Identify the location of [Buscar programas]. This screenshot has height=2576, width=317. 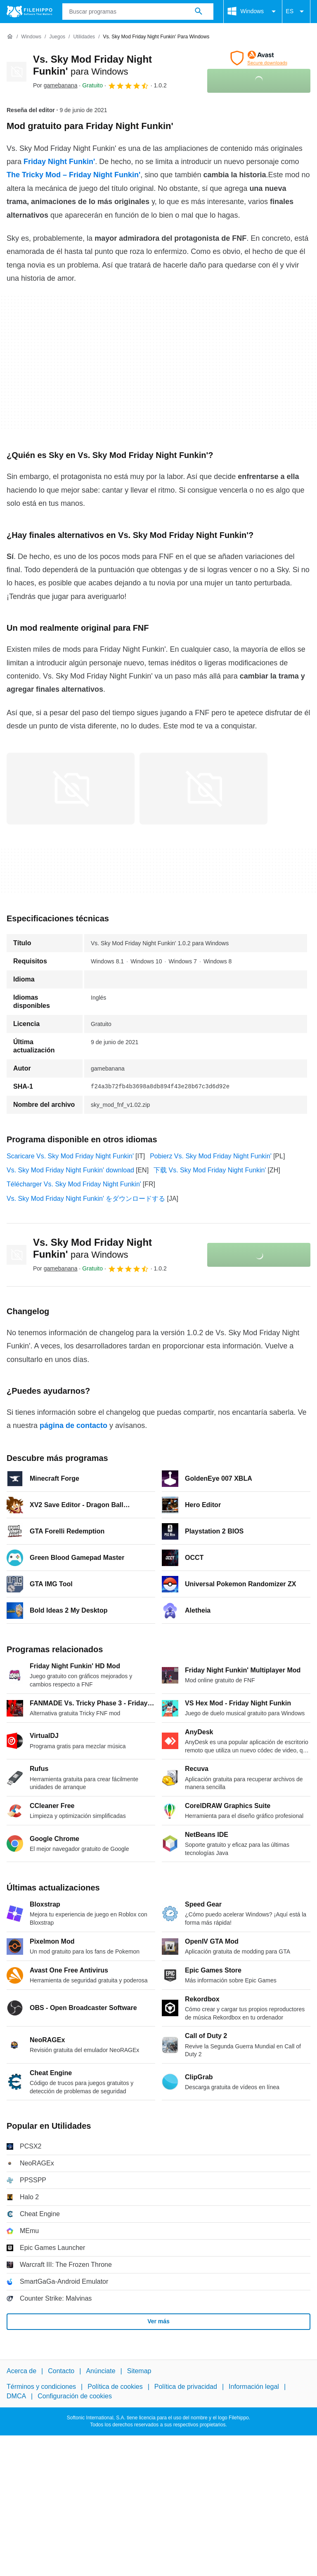
(198, 11).